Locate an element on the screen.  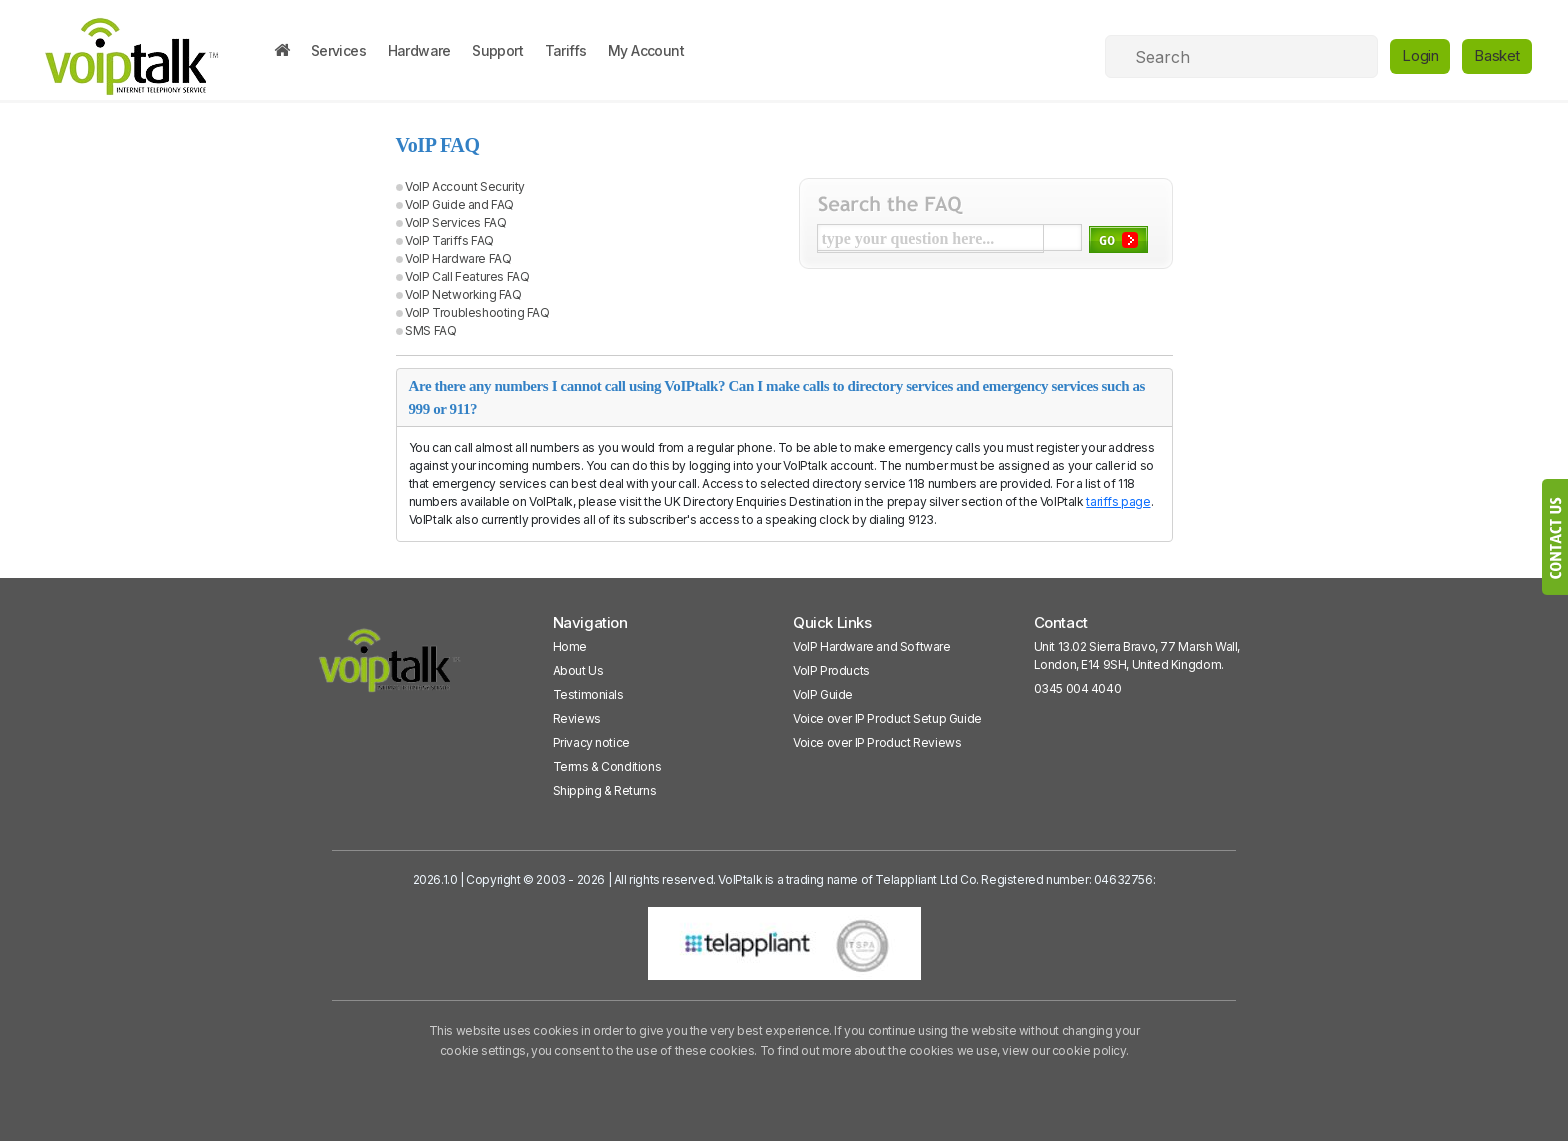
0345 004 4040 is located at coordinates (1078, 688).